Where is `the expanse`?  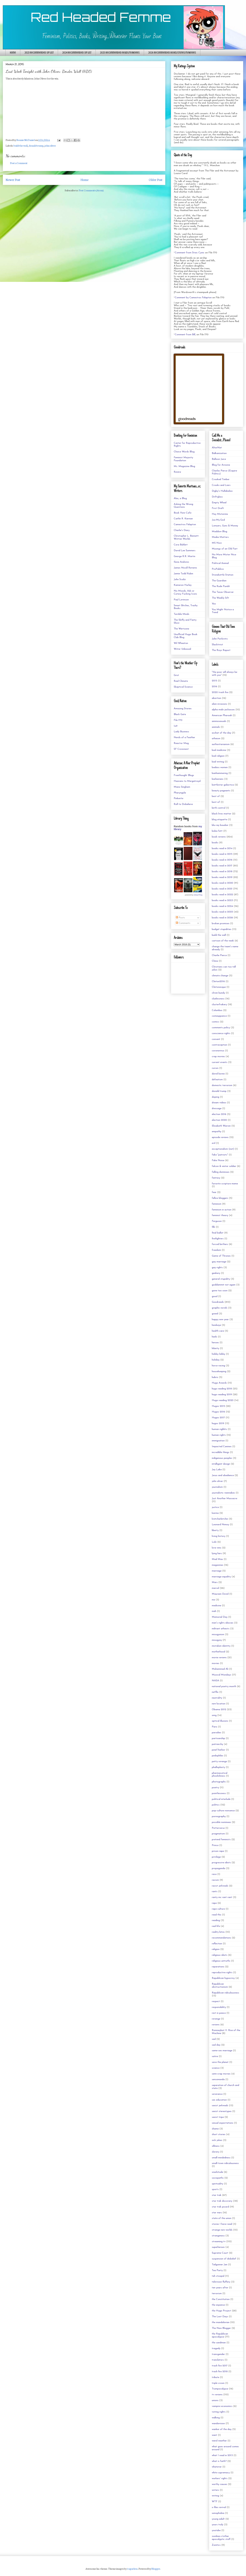 the expanse is located at coordinates (218, 2305).